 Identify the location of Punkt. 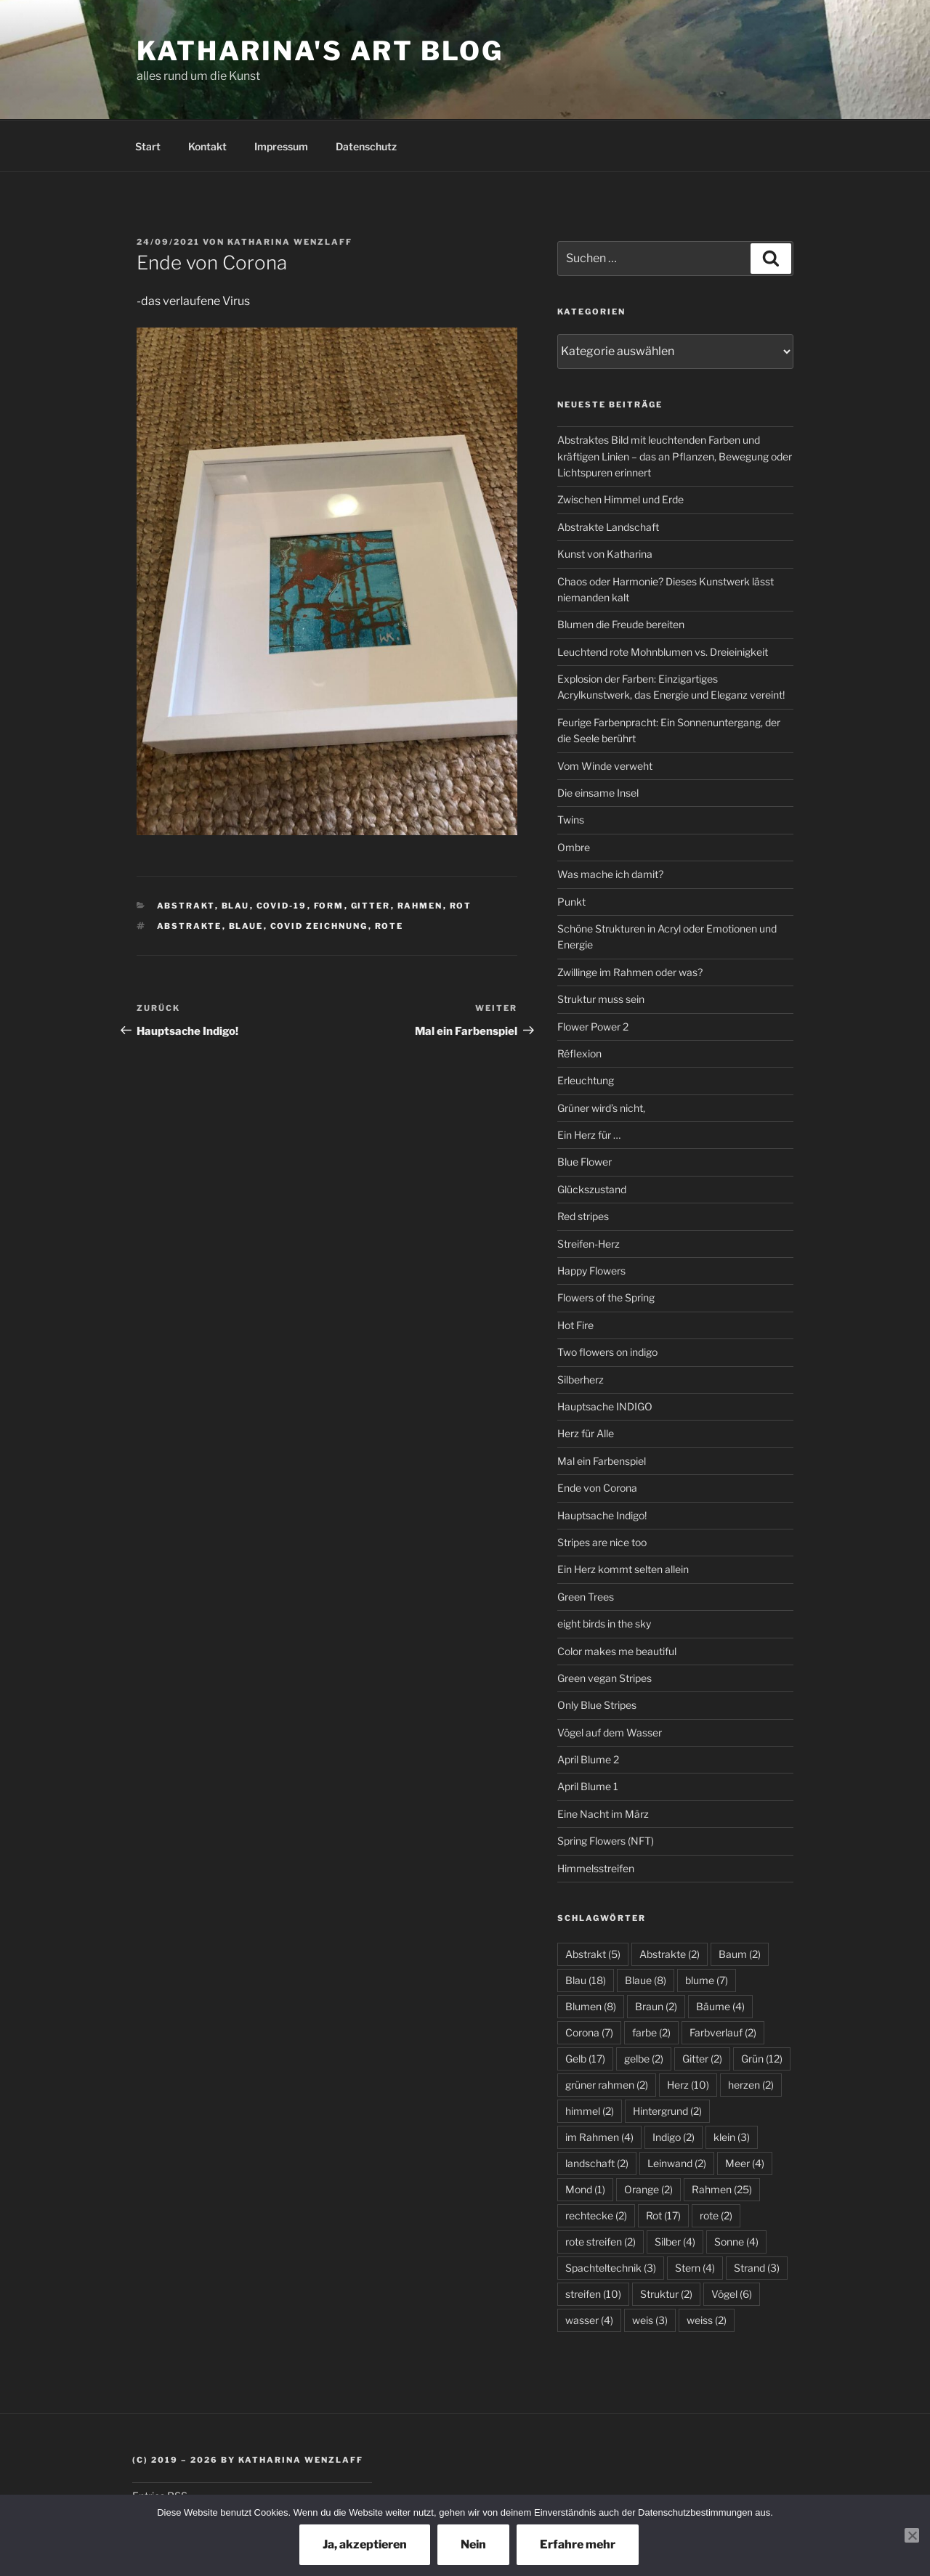
(571, 901).